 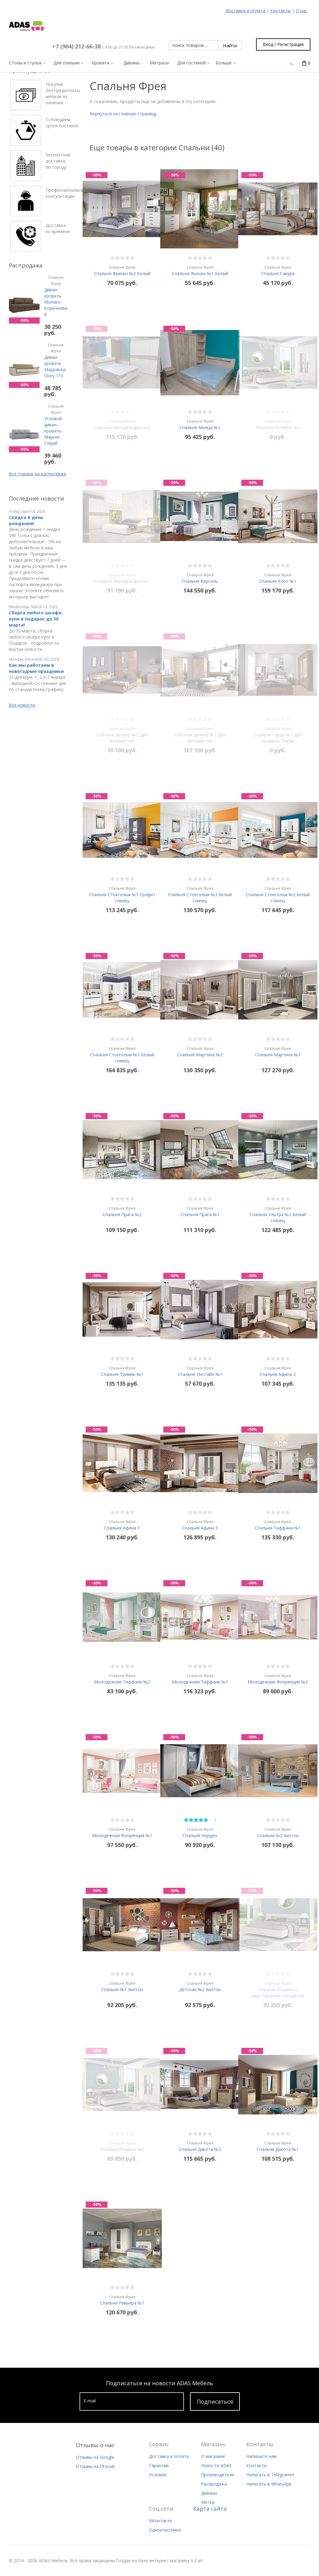 I want to click on Метки, so click(x=208, y=2502).